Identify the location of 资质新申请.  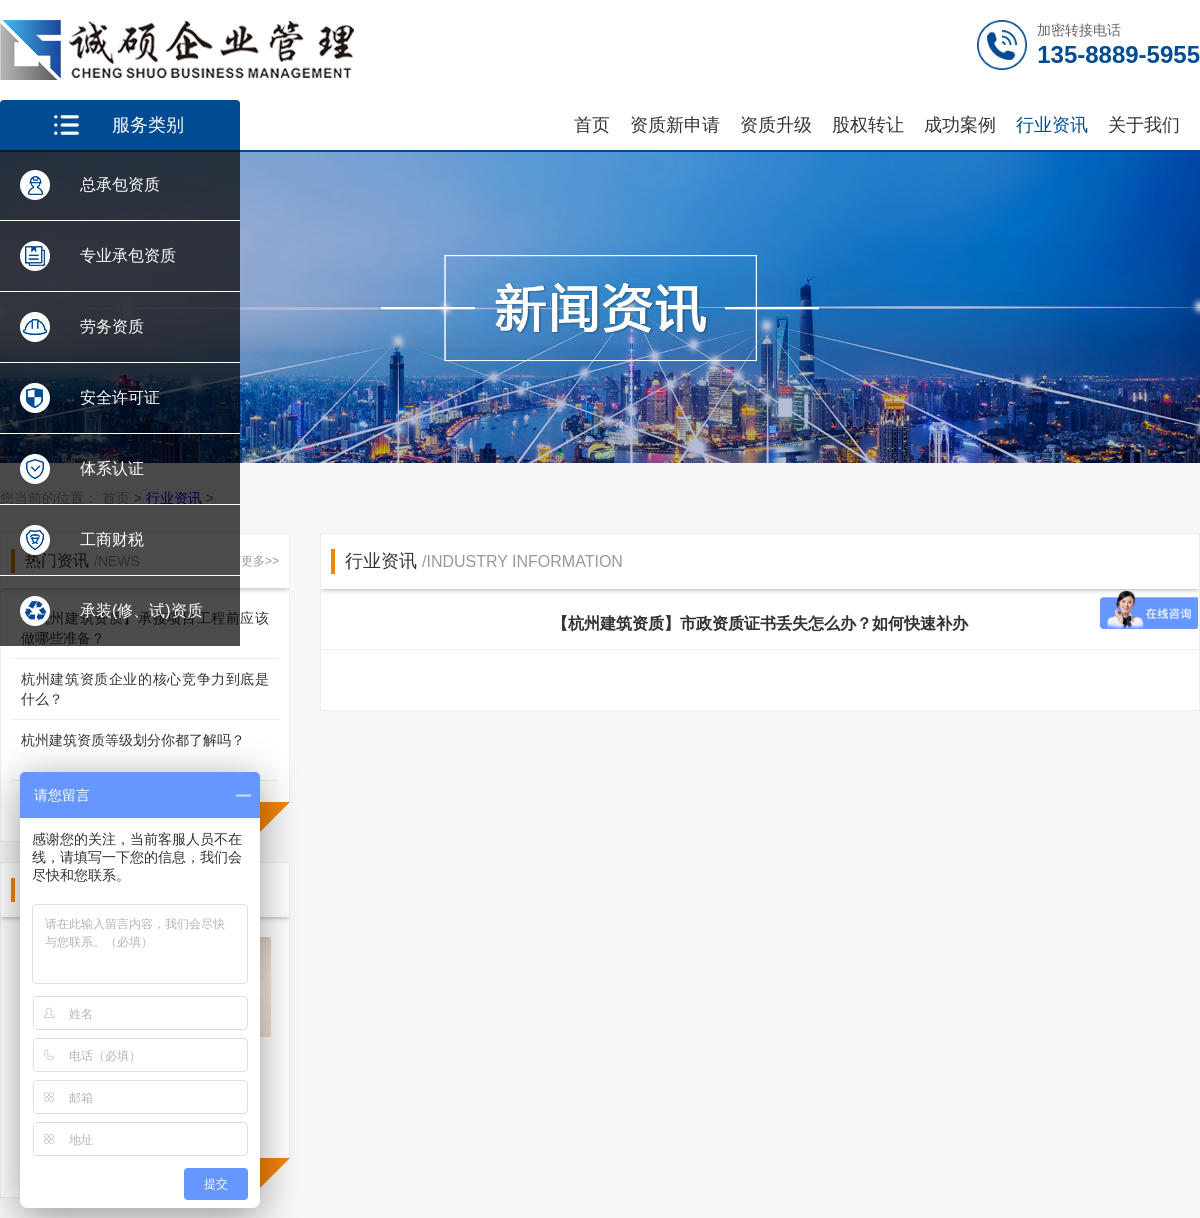
(675, 125).